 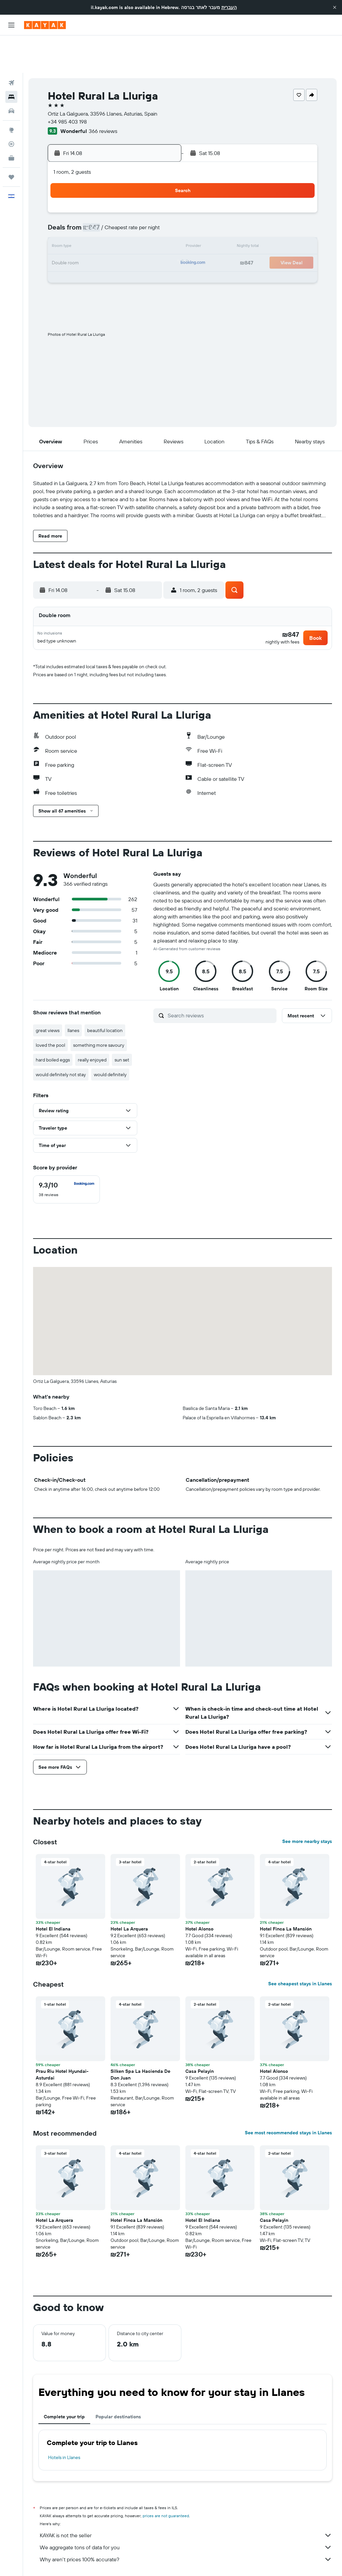 I want to click on prices are not guaranteed, so click(x=166, y=2483).